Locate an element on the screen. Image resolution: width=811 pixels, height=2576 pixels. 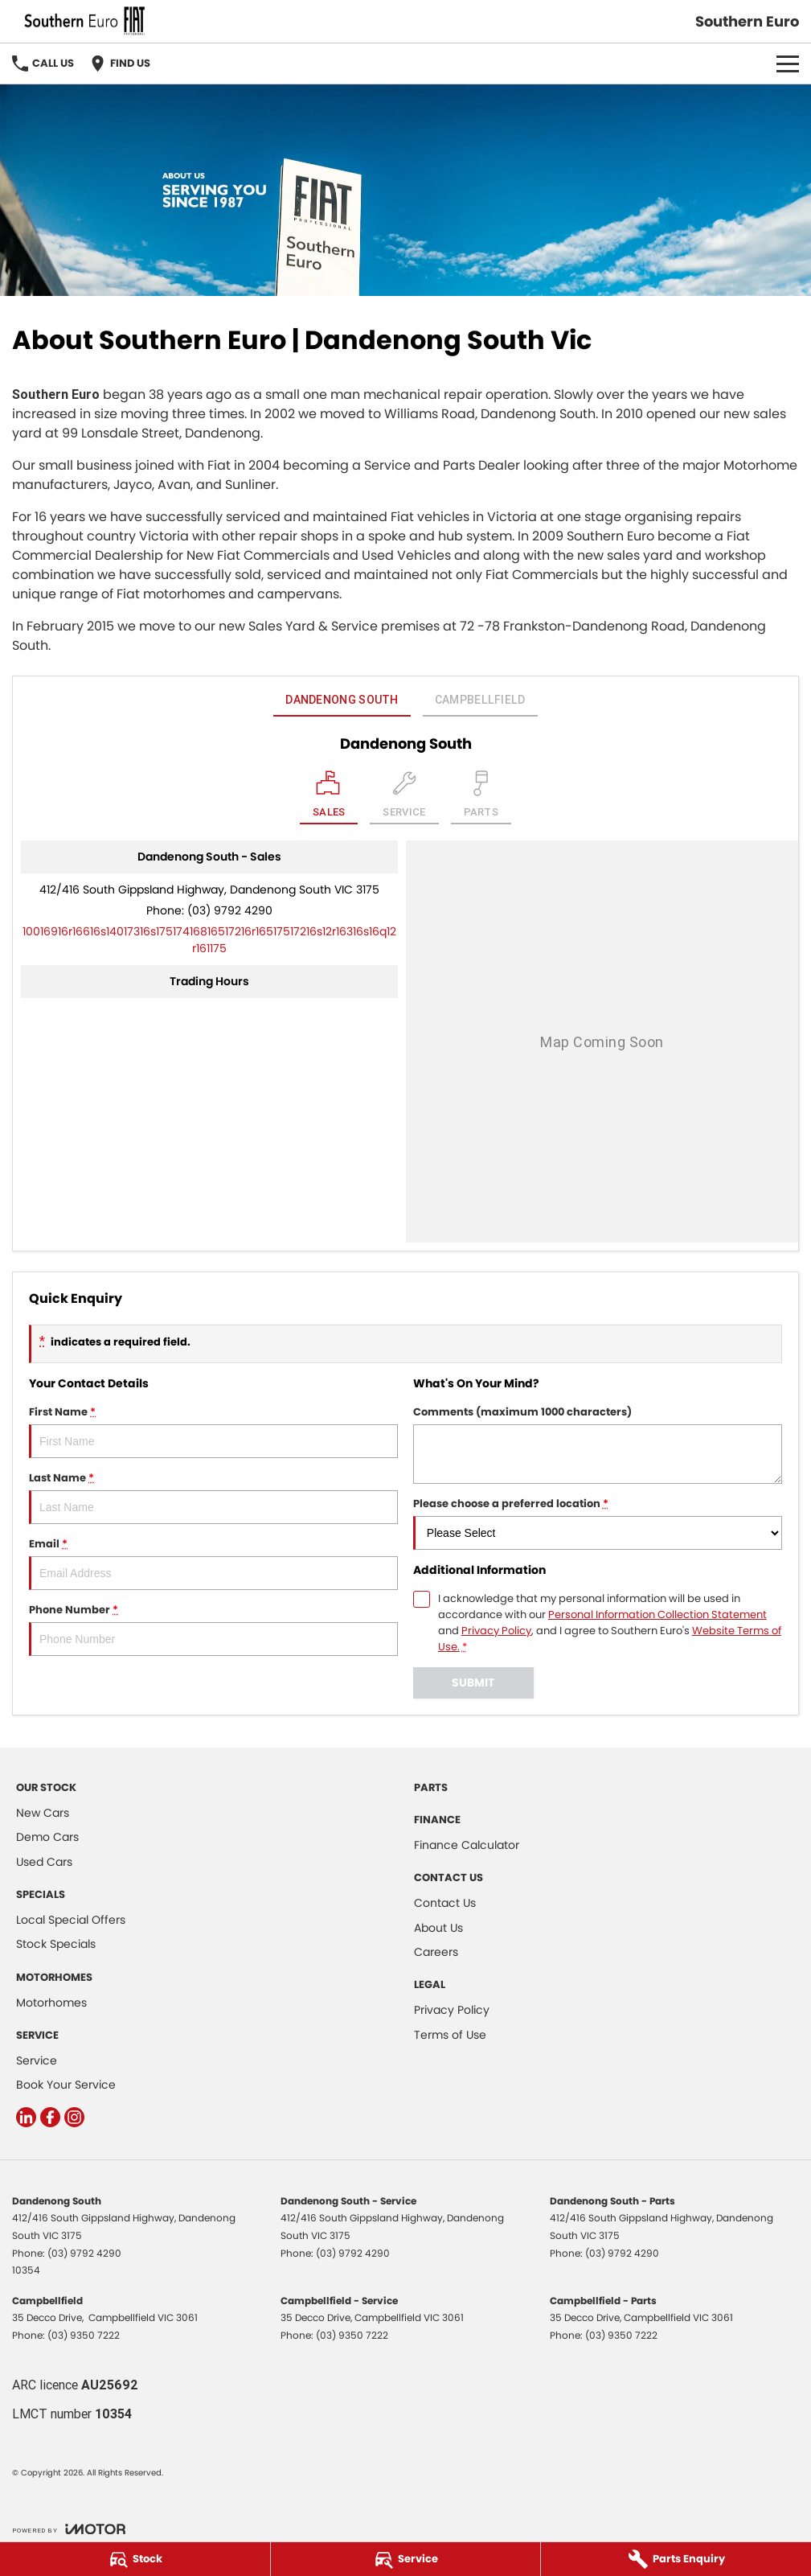
Demo Cars is located at coordinates (47, 1837).